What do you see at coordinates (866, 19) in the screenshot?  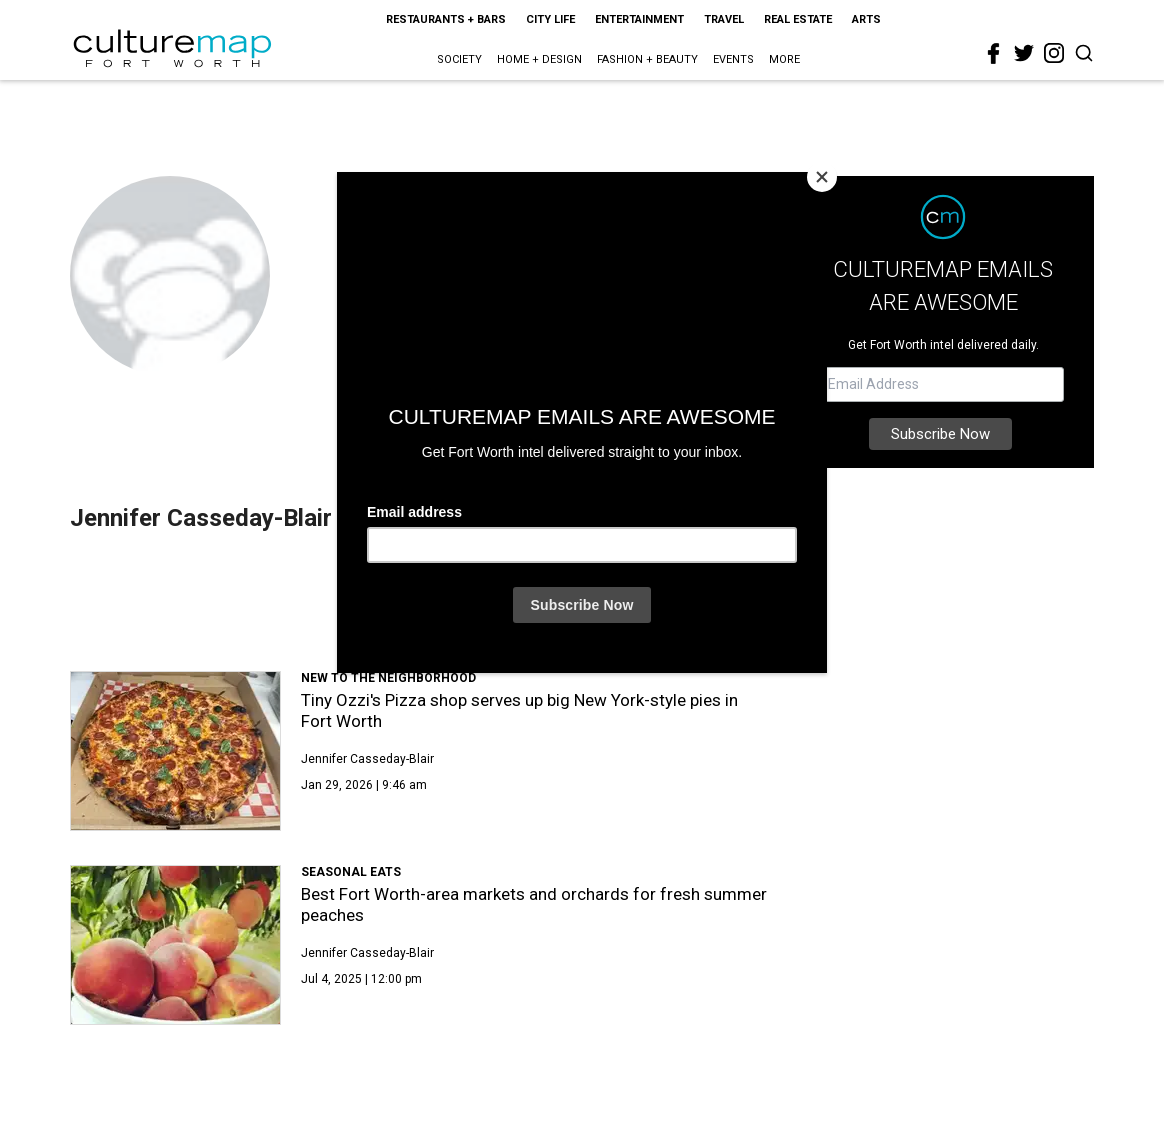 I see `Arts` at bounding box center [866, 19].